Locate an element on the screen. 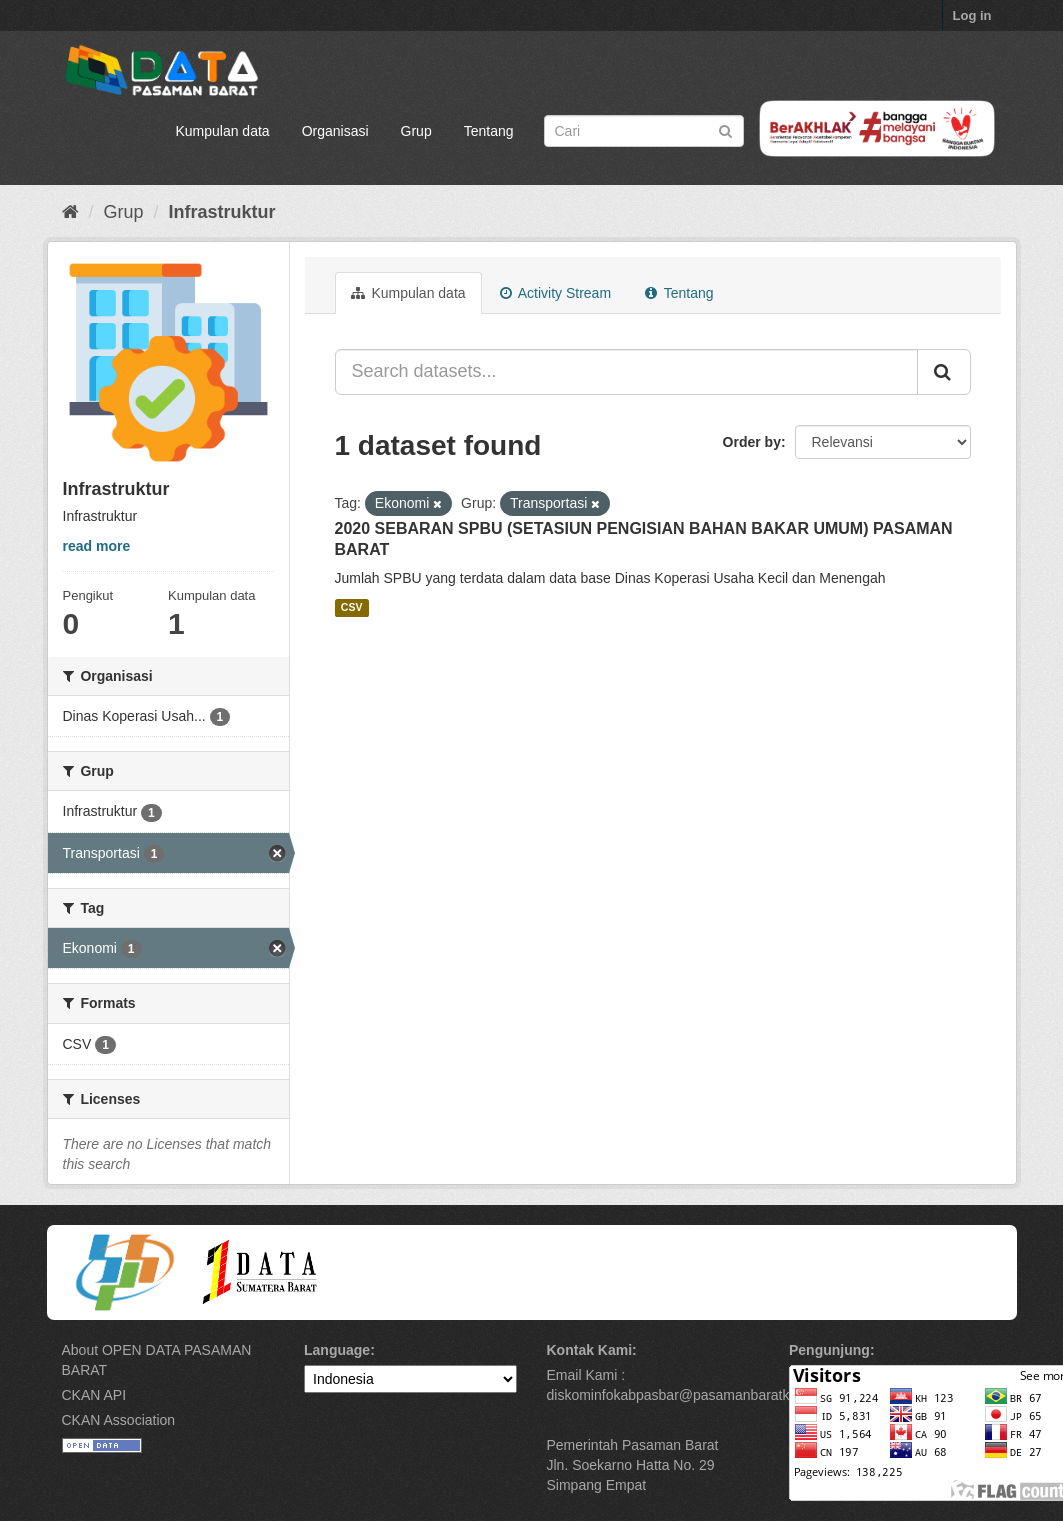  CKAN Association is located at coordinates (119, 1420).